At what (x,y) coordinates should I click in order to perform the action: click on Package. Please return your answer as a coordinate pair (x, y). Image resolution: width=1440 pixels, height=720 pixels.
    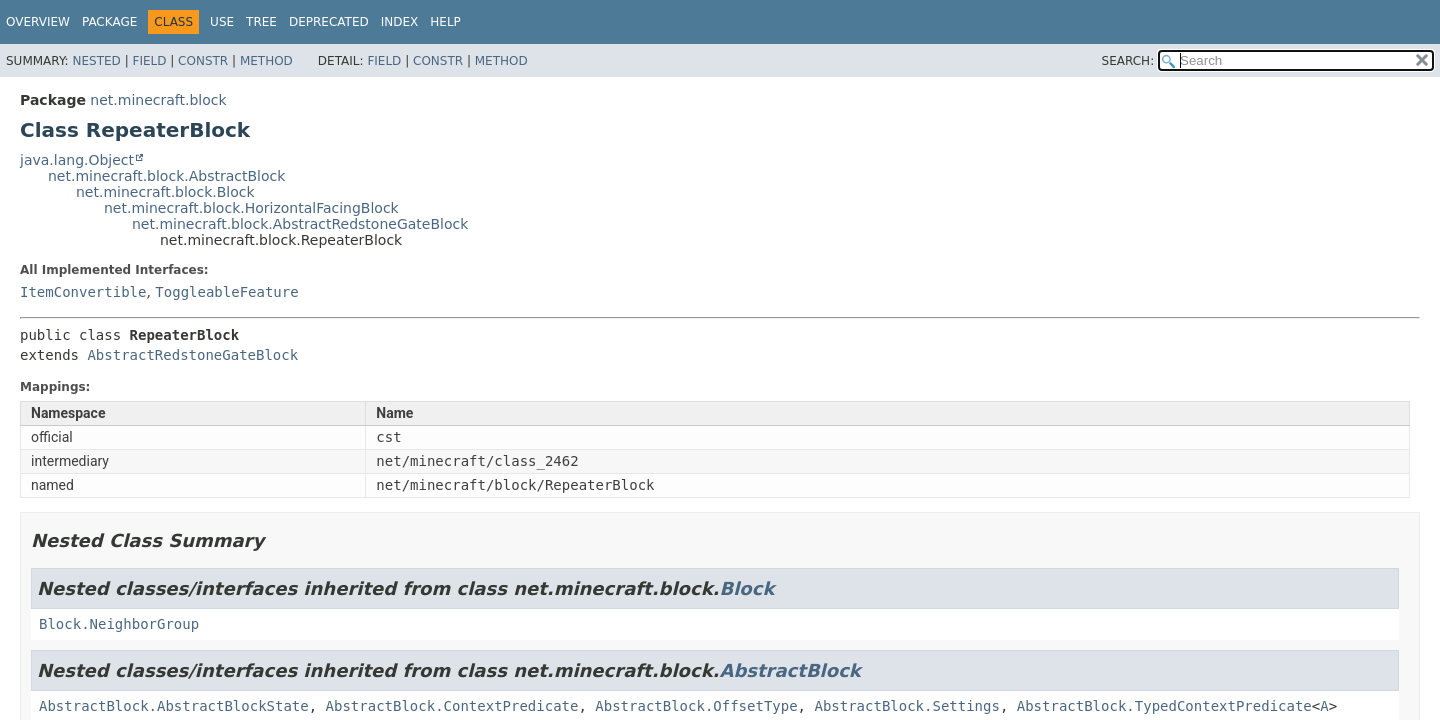
    Looking at the image, I should click on (109, 22).